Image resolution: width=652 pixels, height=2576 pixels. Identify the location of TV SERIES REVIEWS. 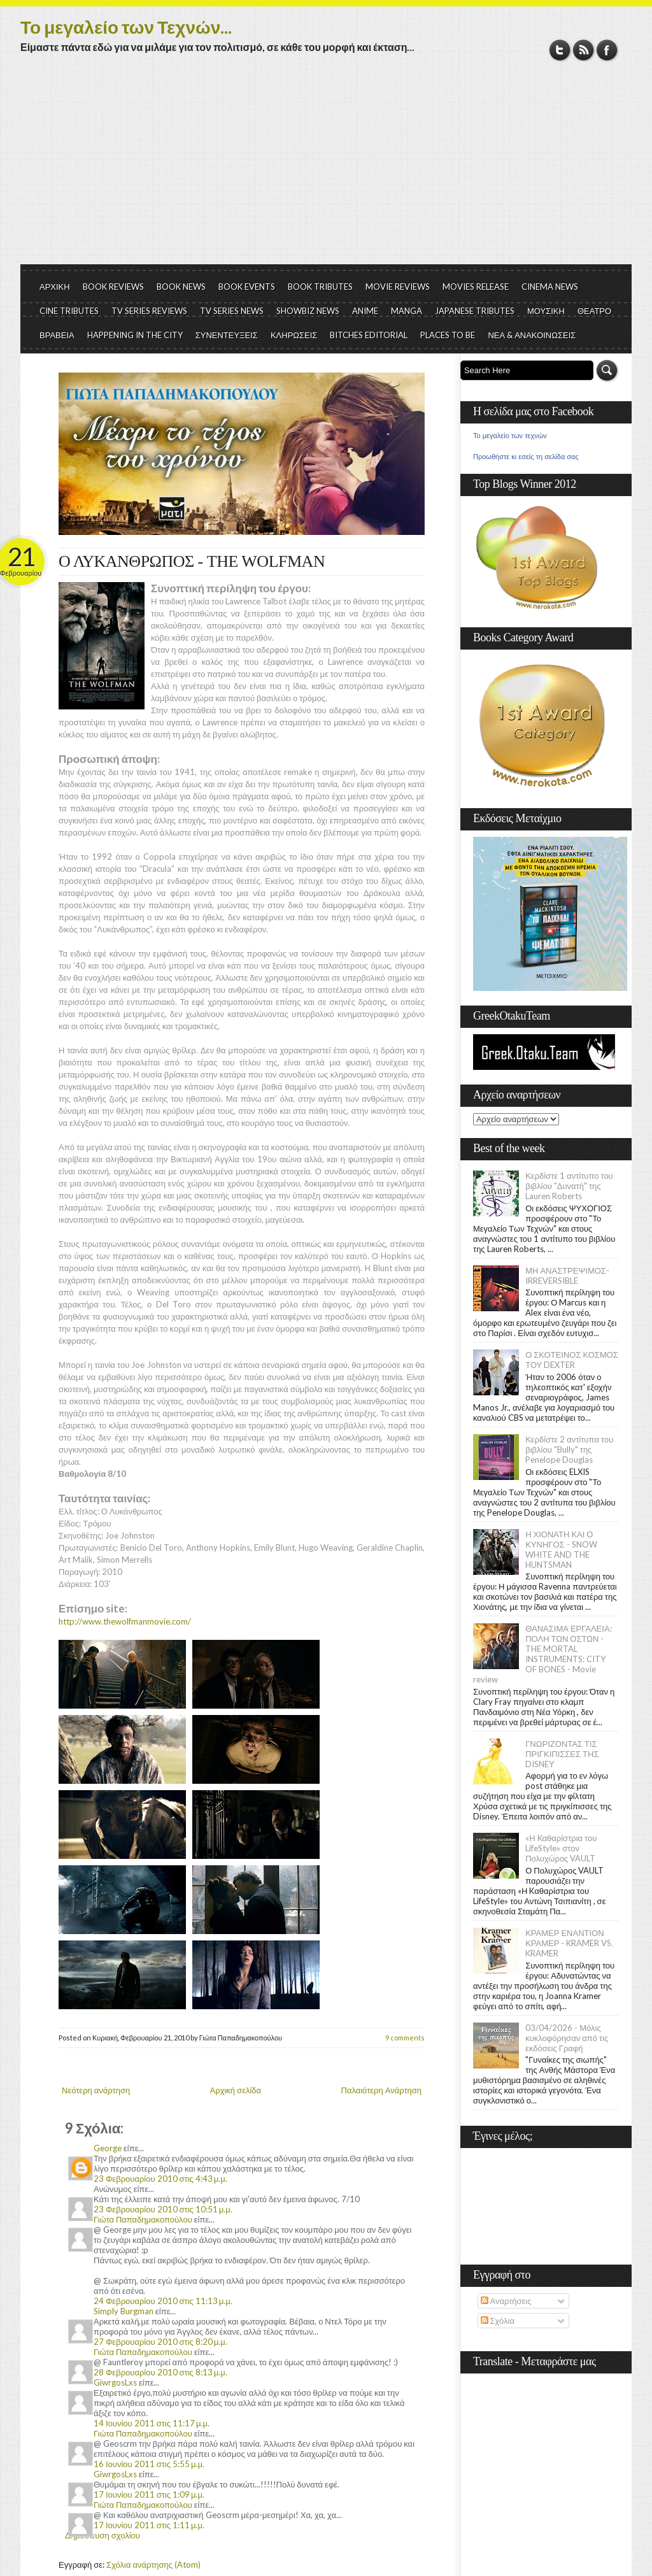
(149, 311).